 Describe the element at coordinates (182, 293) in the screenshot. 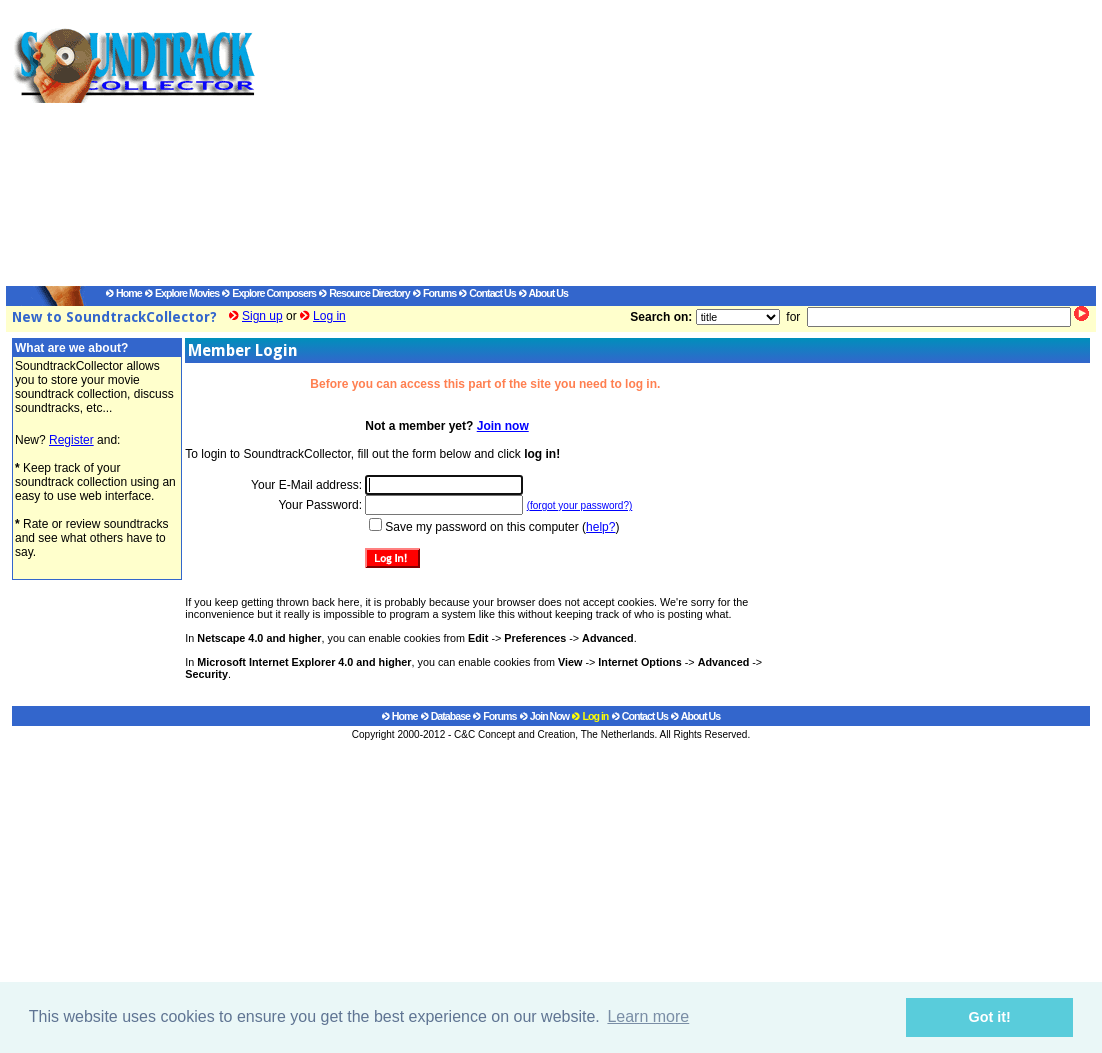

I see `Explore Movies` at that location.